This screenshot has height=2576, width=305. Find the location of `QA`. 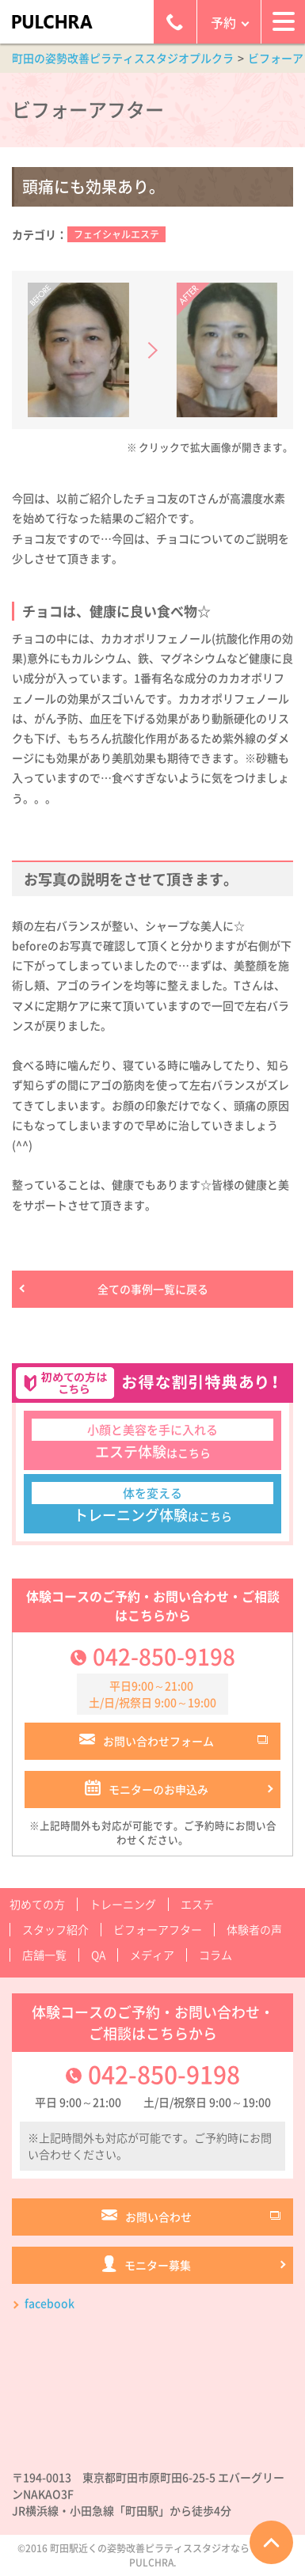

QA is located at coordinates (98, 1954).